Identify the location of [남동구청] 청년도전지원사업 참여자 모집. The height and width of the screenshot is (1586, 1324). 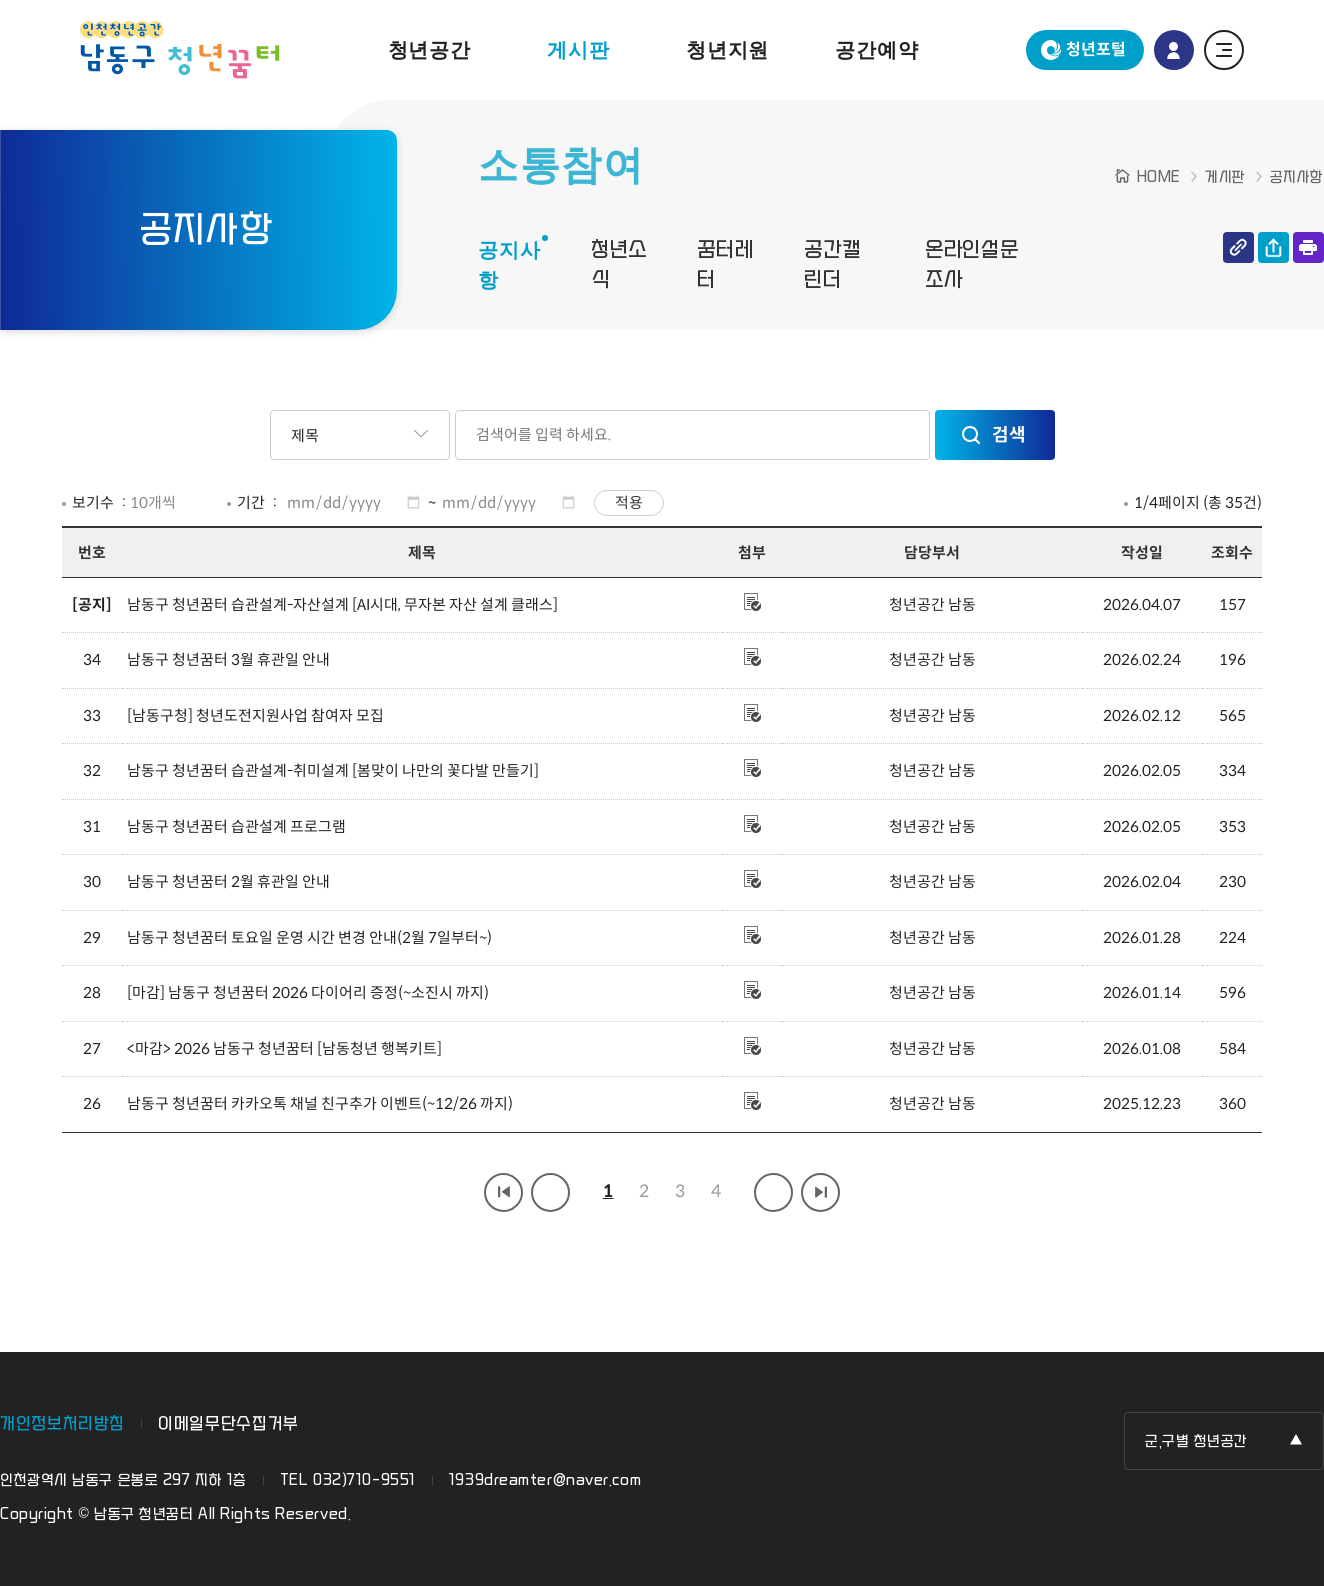
(255, 715).